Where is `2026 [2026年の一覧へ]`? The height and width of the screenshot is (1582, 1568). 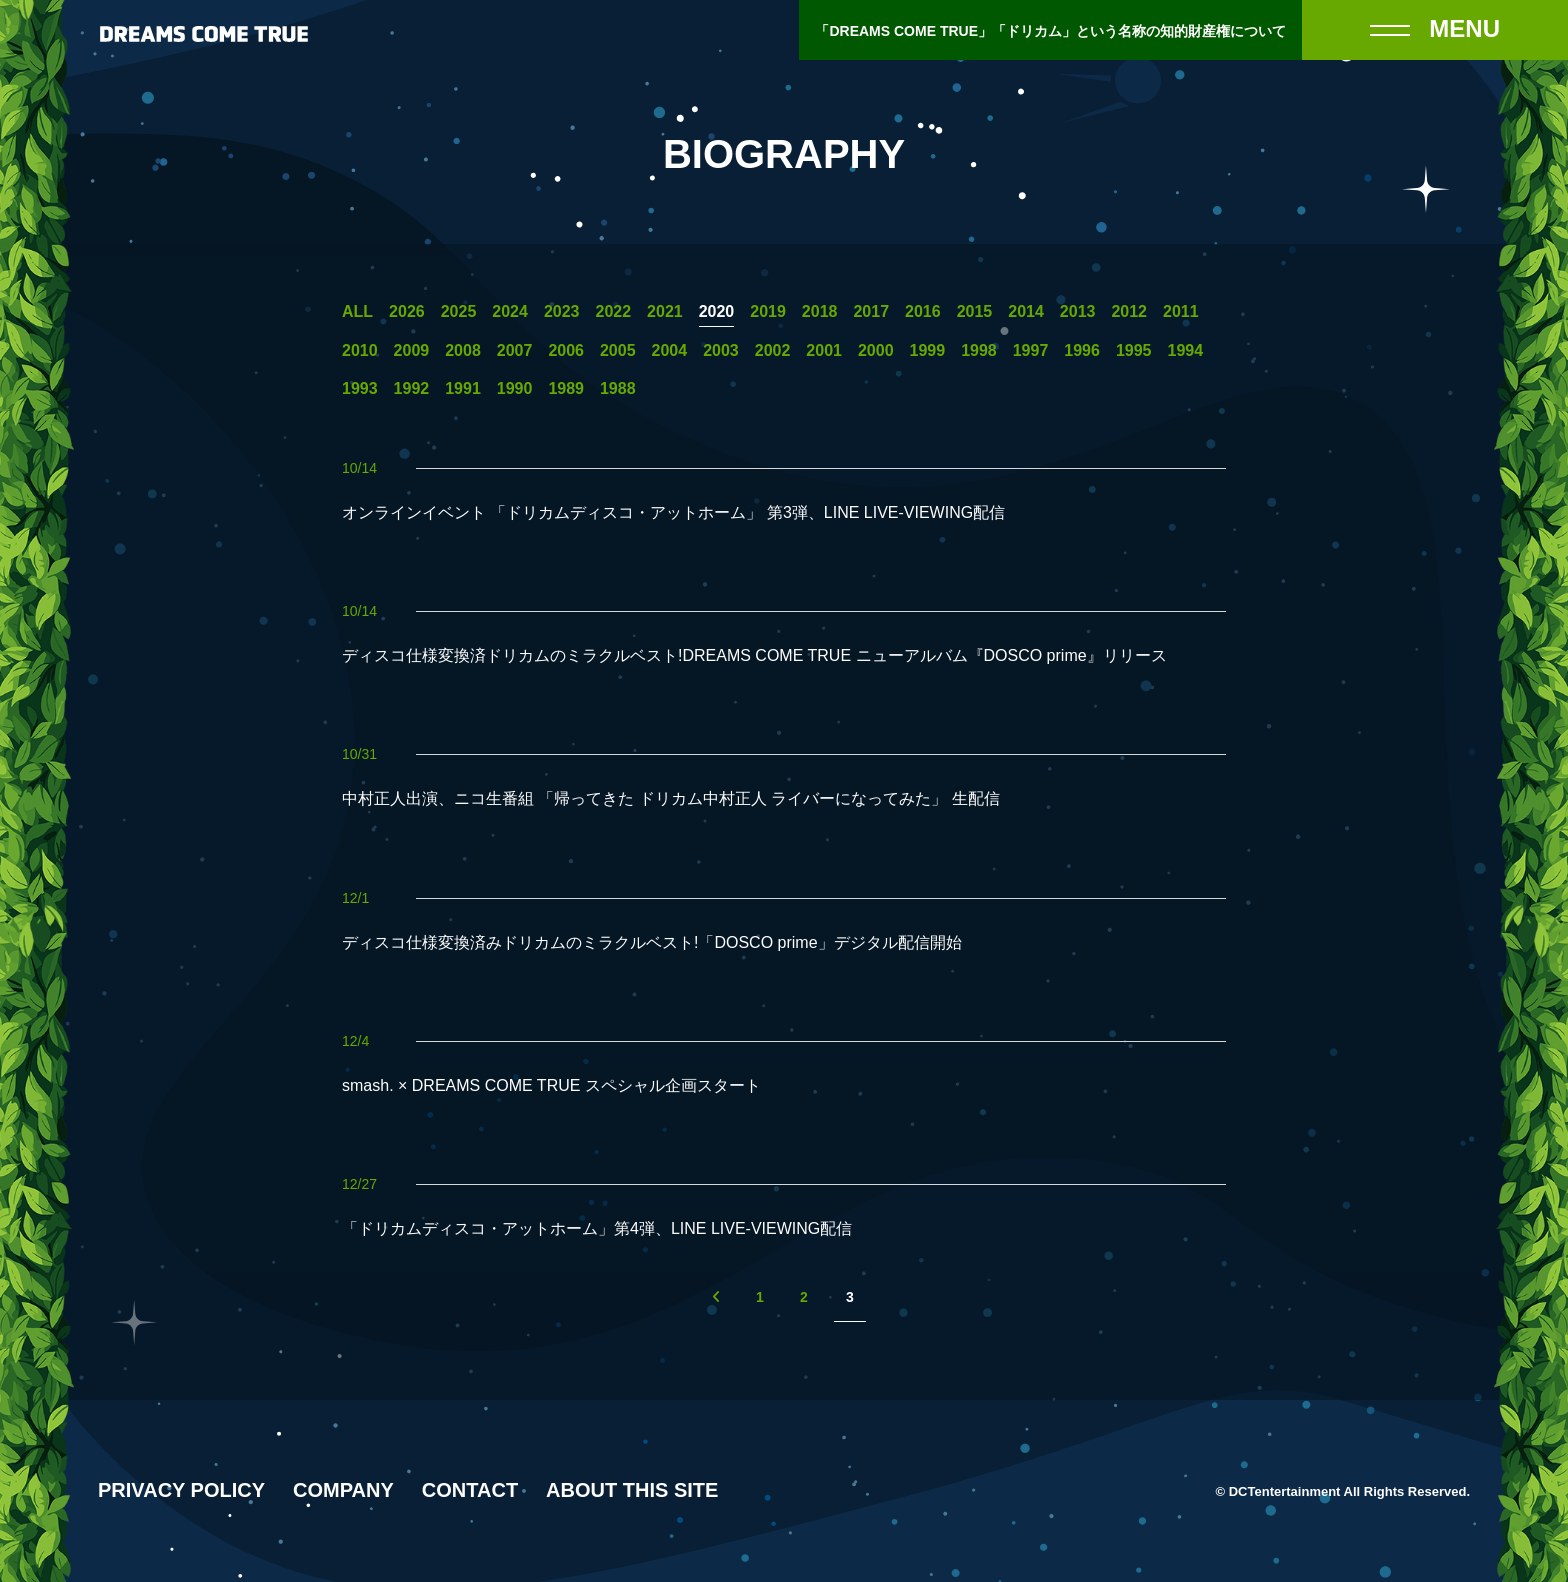 2026 [2026年の一覧へ] is located at coordinates (407, 312).